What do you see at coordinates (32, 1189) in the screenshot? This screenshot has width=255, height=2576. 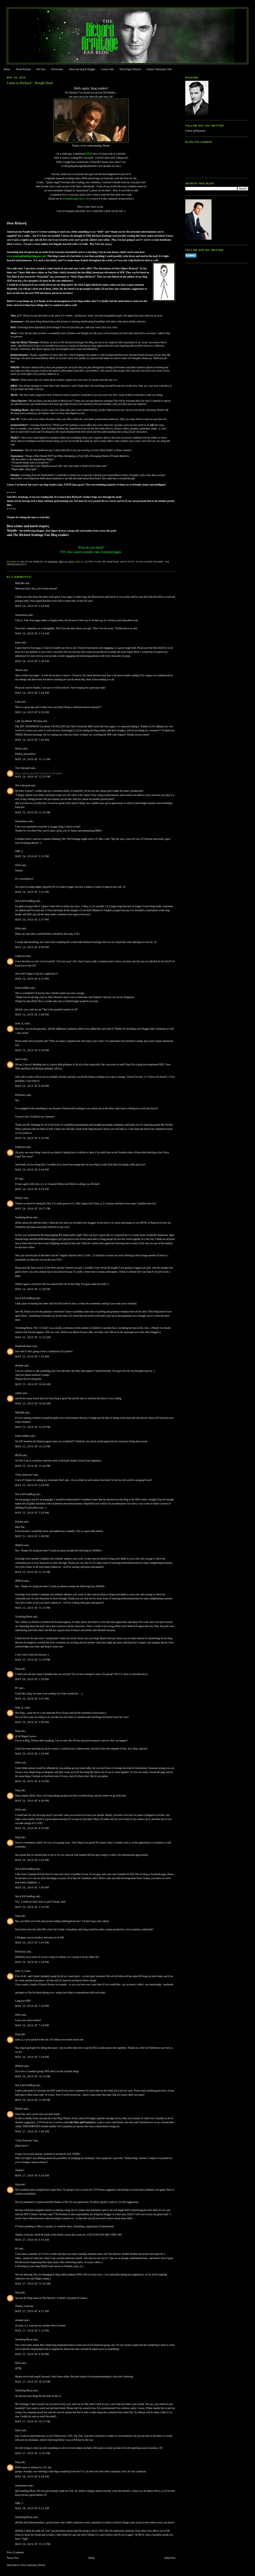 I see `May 24, 2010 at 9:56 PM` at bounding box center [32, 1189].